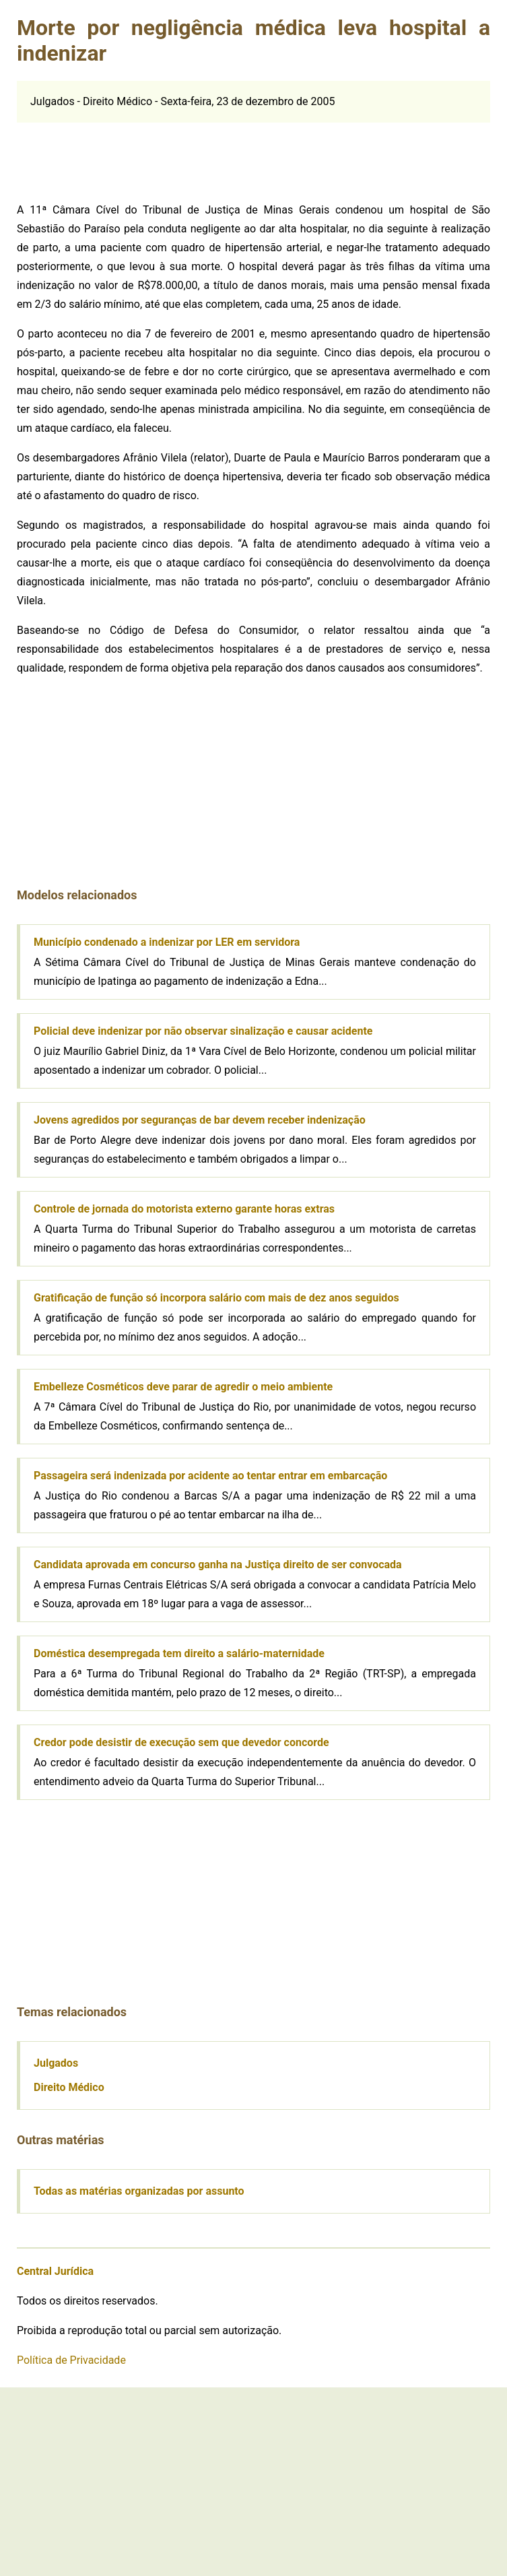  What do you see at coordinates (69, 2087) in the screenshot?
I see `Direito Médico` at bounding box center [69, 2087].